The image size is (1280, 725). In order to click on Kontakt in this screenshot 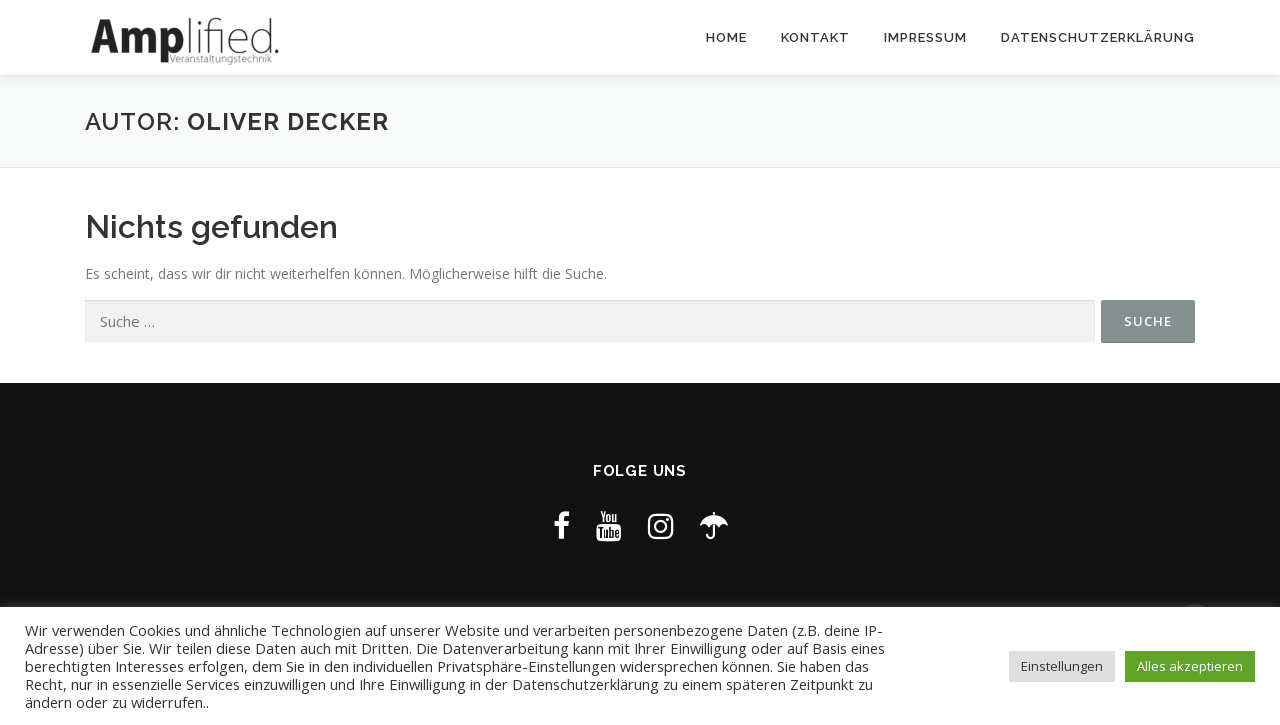, I will do `click(815, 37)`.